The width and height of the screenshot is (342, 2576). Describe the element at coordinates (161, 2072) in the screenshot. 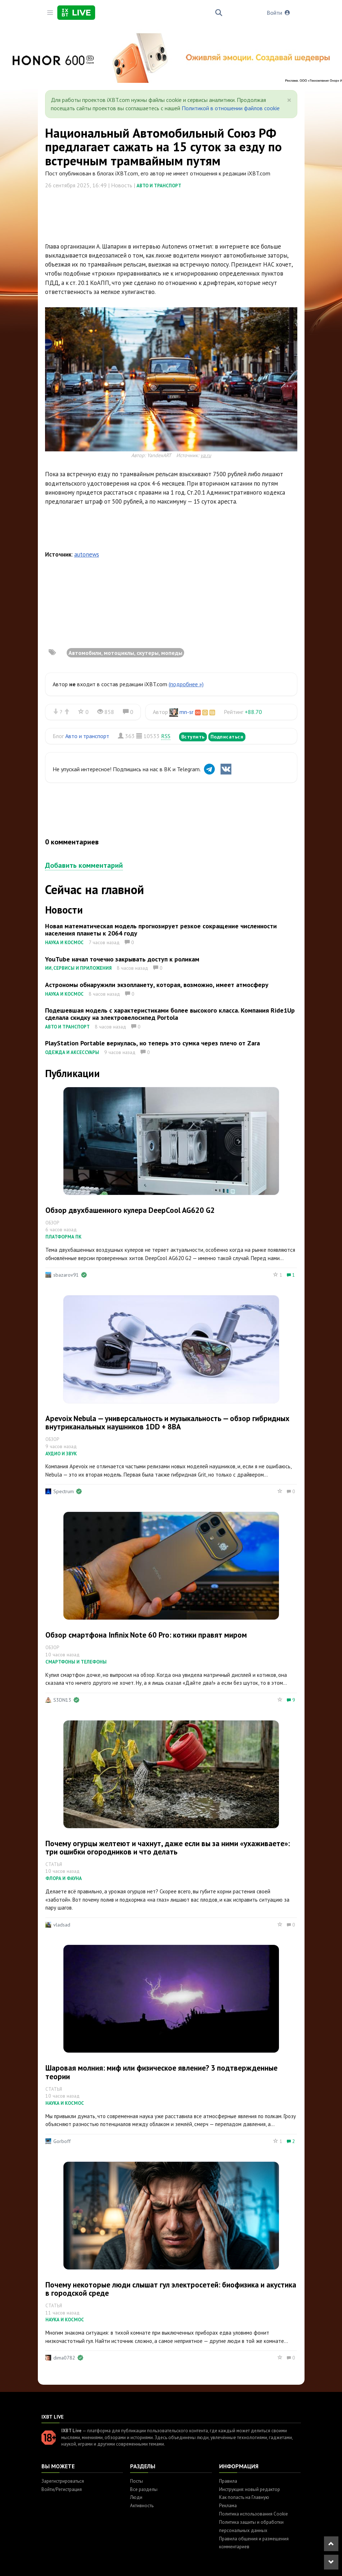

I see `Шаровая молния: миф или физическое явление? 3 подтвержденные теории` at that location.